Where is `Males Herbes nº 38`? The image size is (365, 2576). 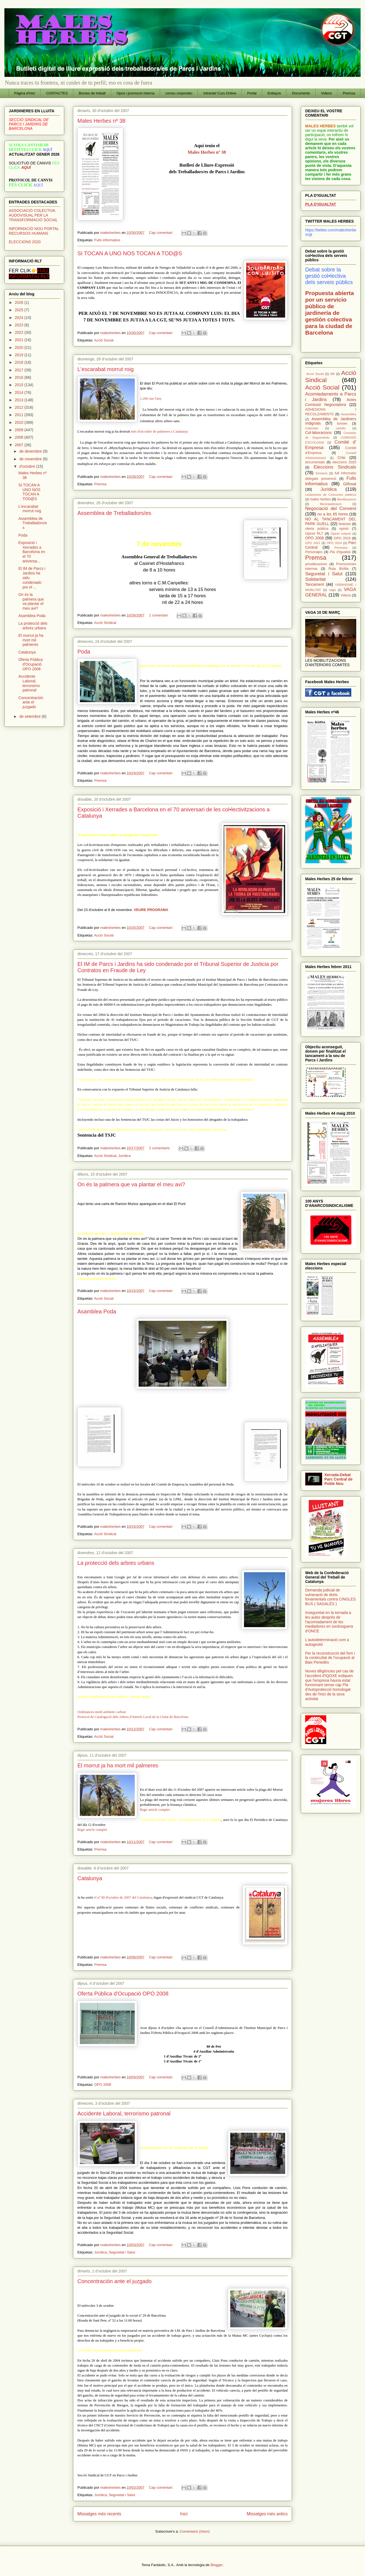 Males Herbes nº 38 is located at coordinates (101, 121).